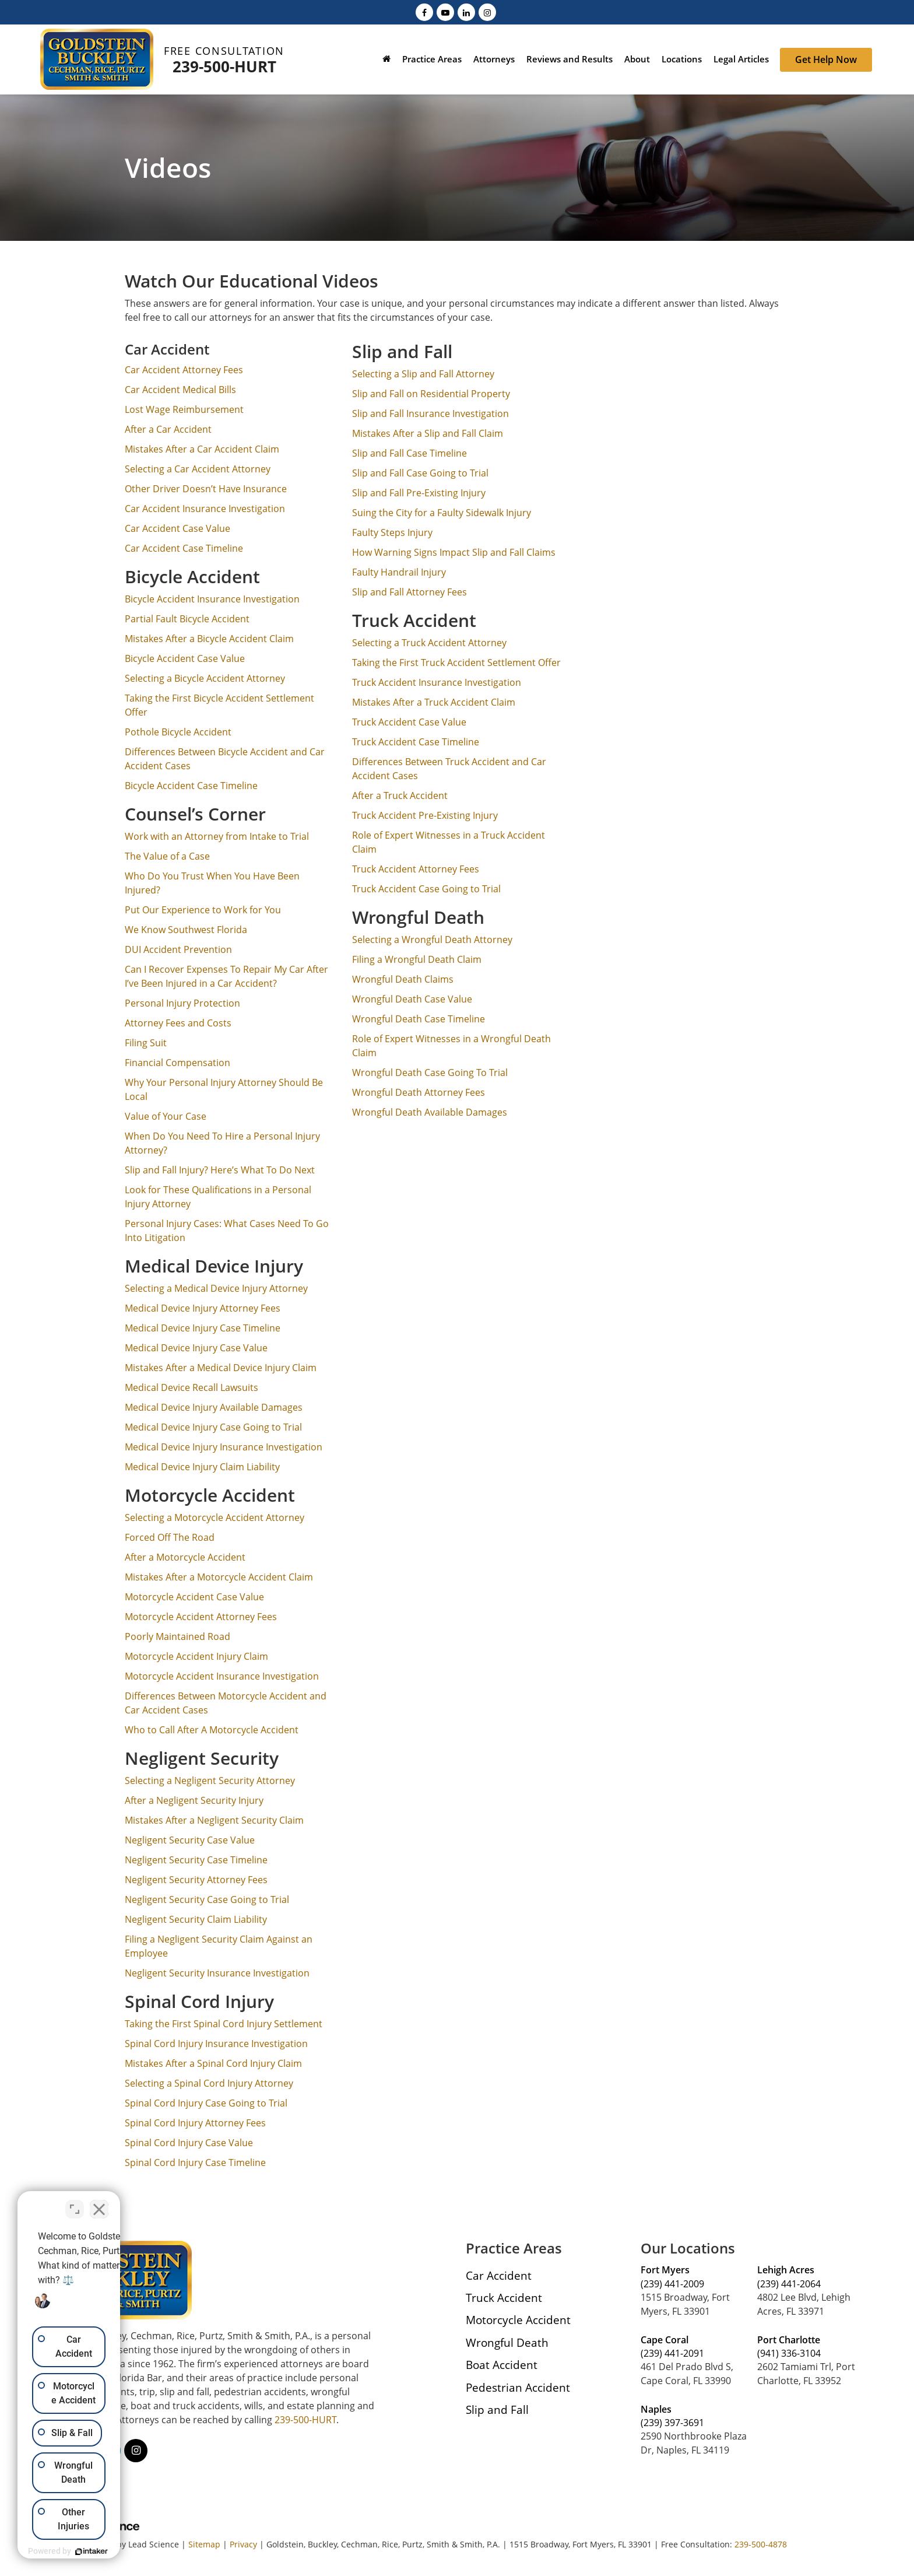  What do you see at coordinates (487, 11) in the screenshot?
I see `[Instagram: Click to visit our Instagram page]` at bounding box center [487, 11].